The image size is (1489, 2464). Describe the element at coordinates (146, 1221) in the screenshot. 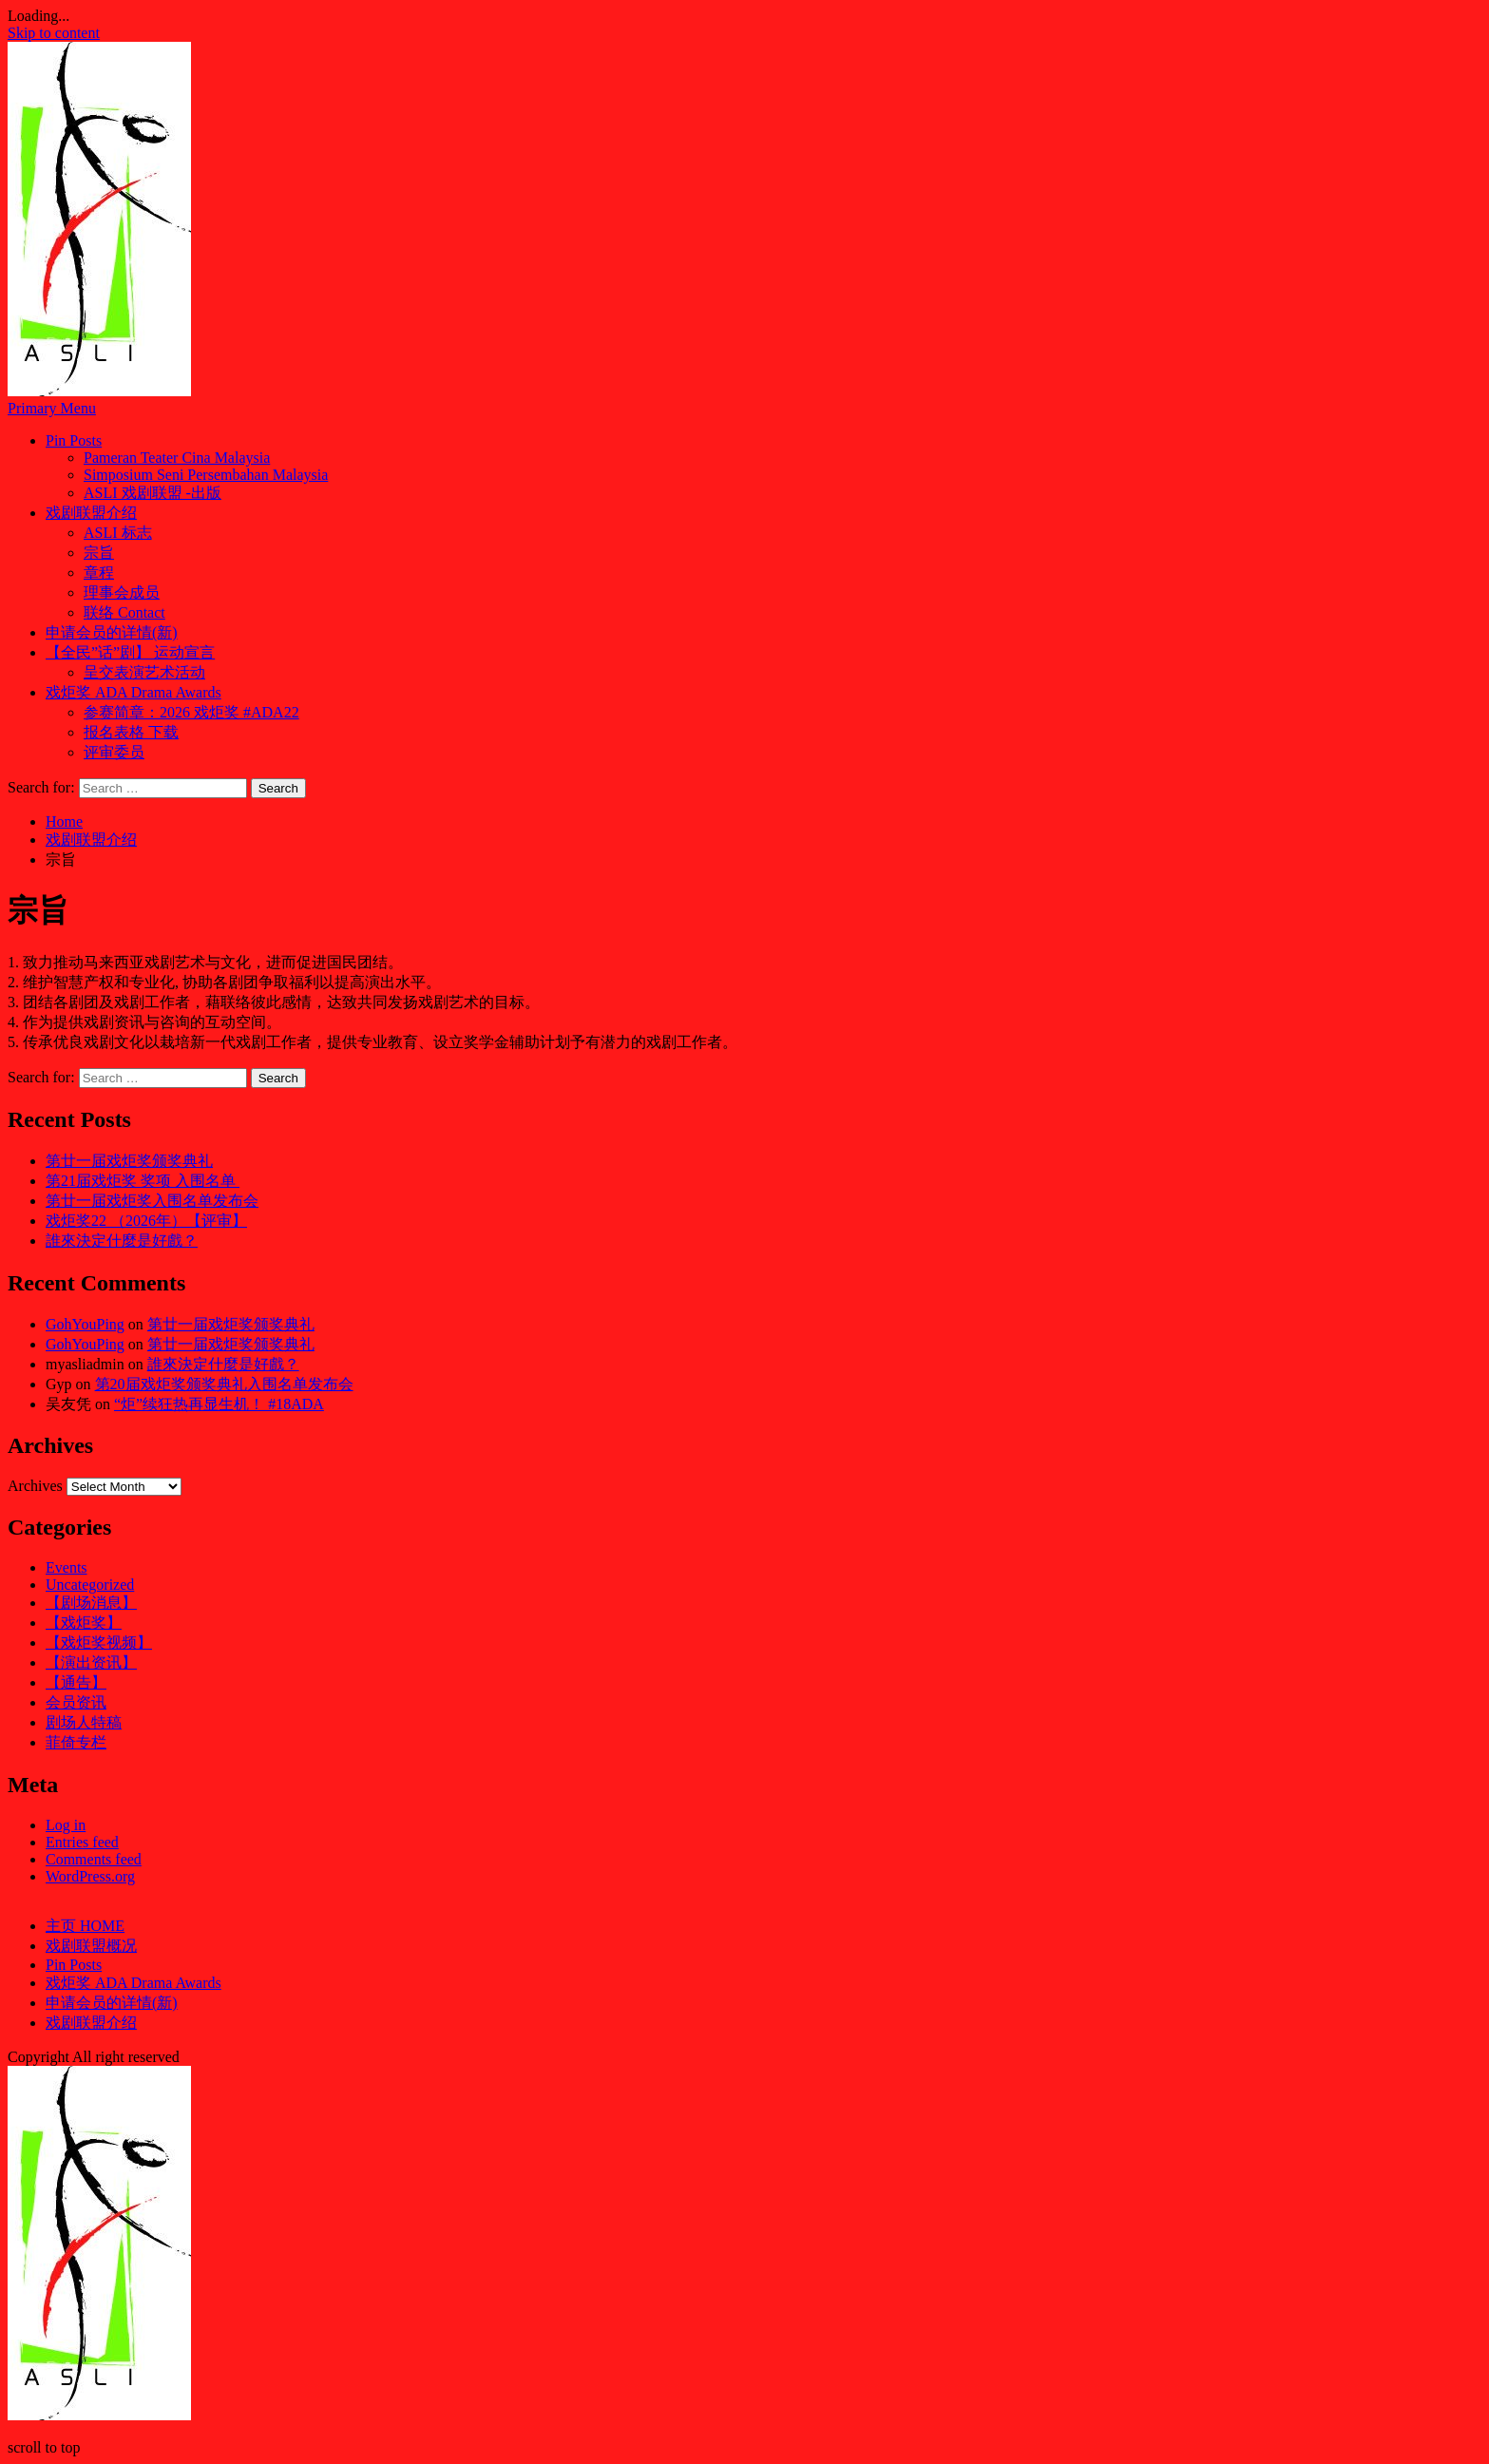

I see `戏炬奖22 （2026年）【评审】` at that location.